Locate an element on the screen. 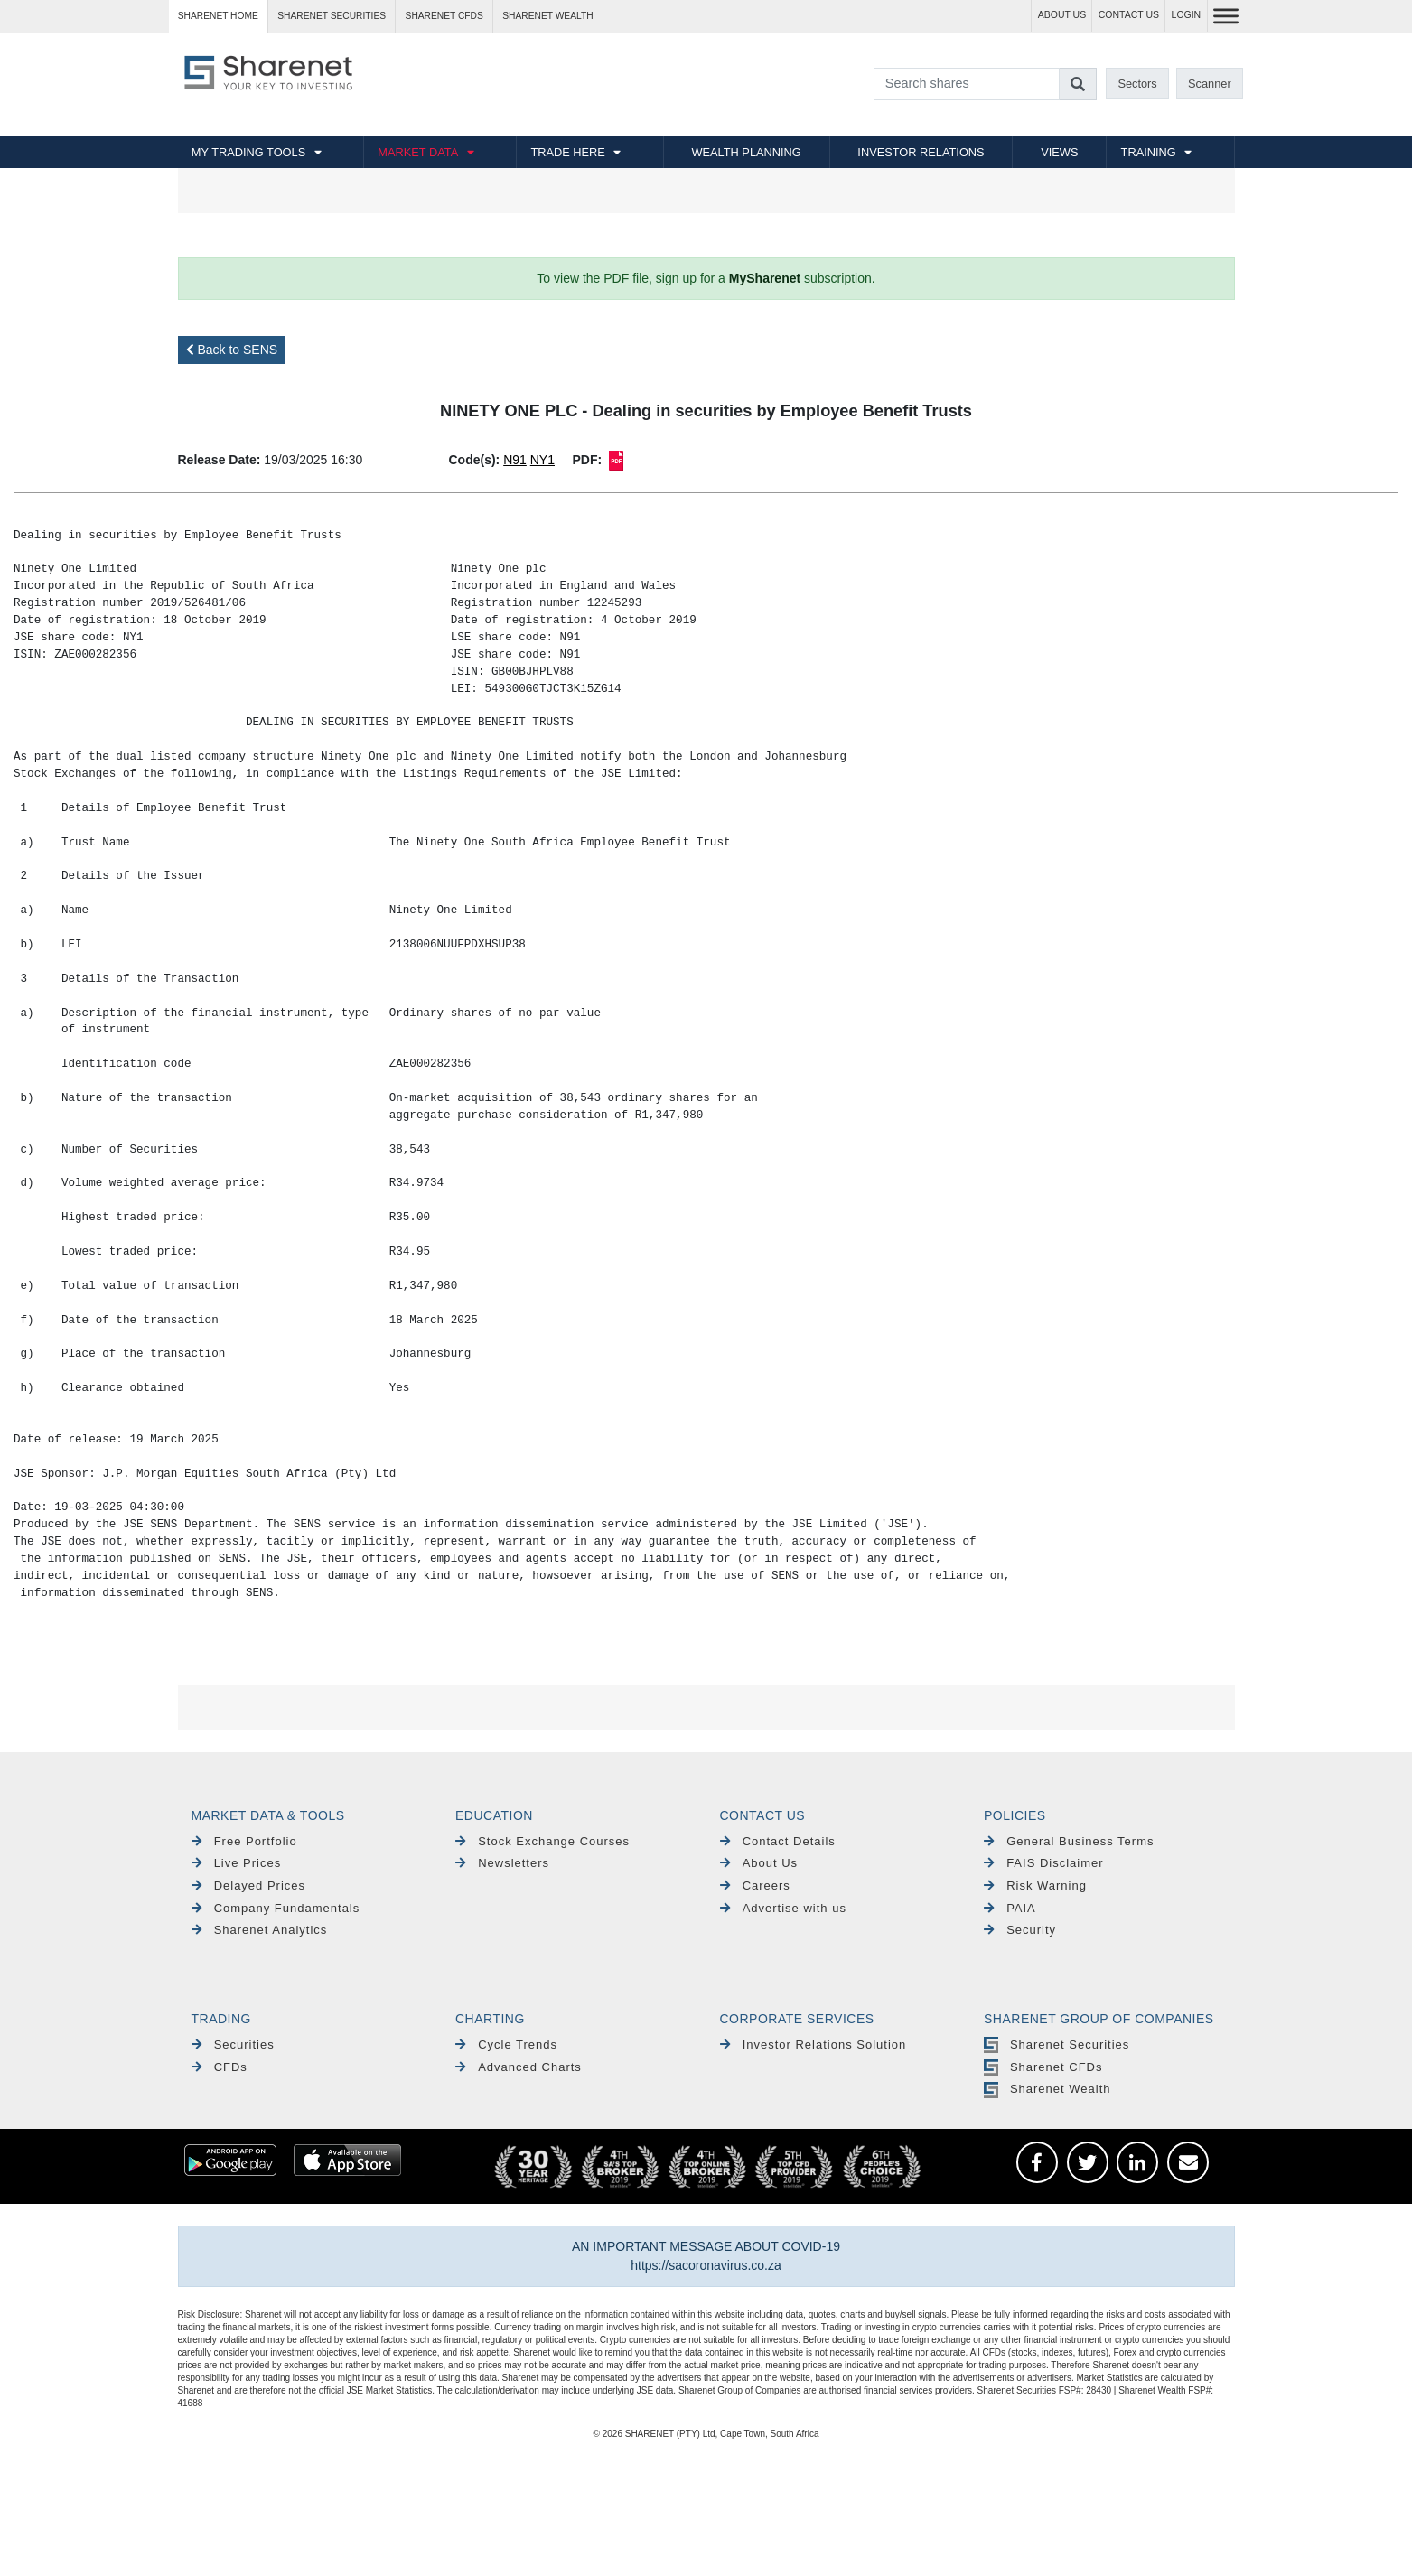  TRAINING is located at coordinates (1148, 152).